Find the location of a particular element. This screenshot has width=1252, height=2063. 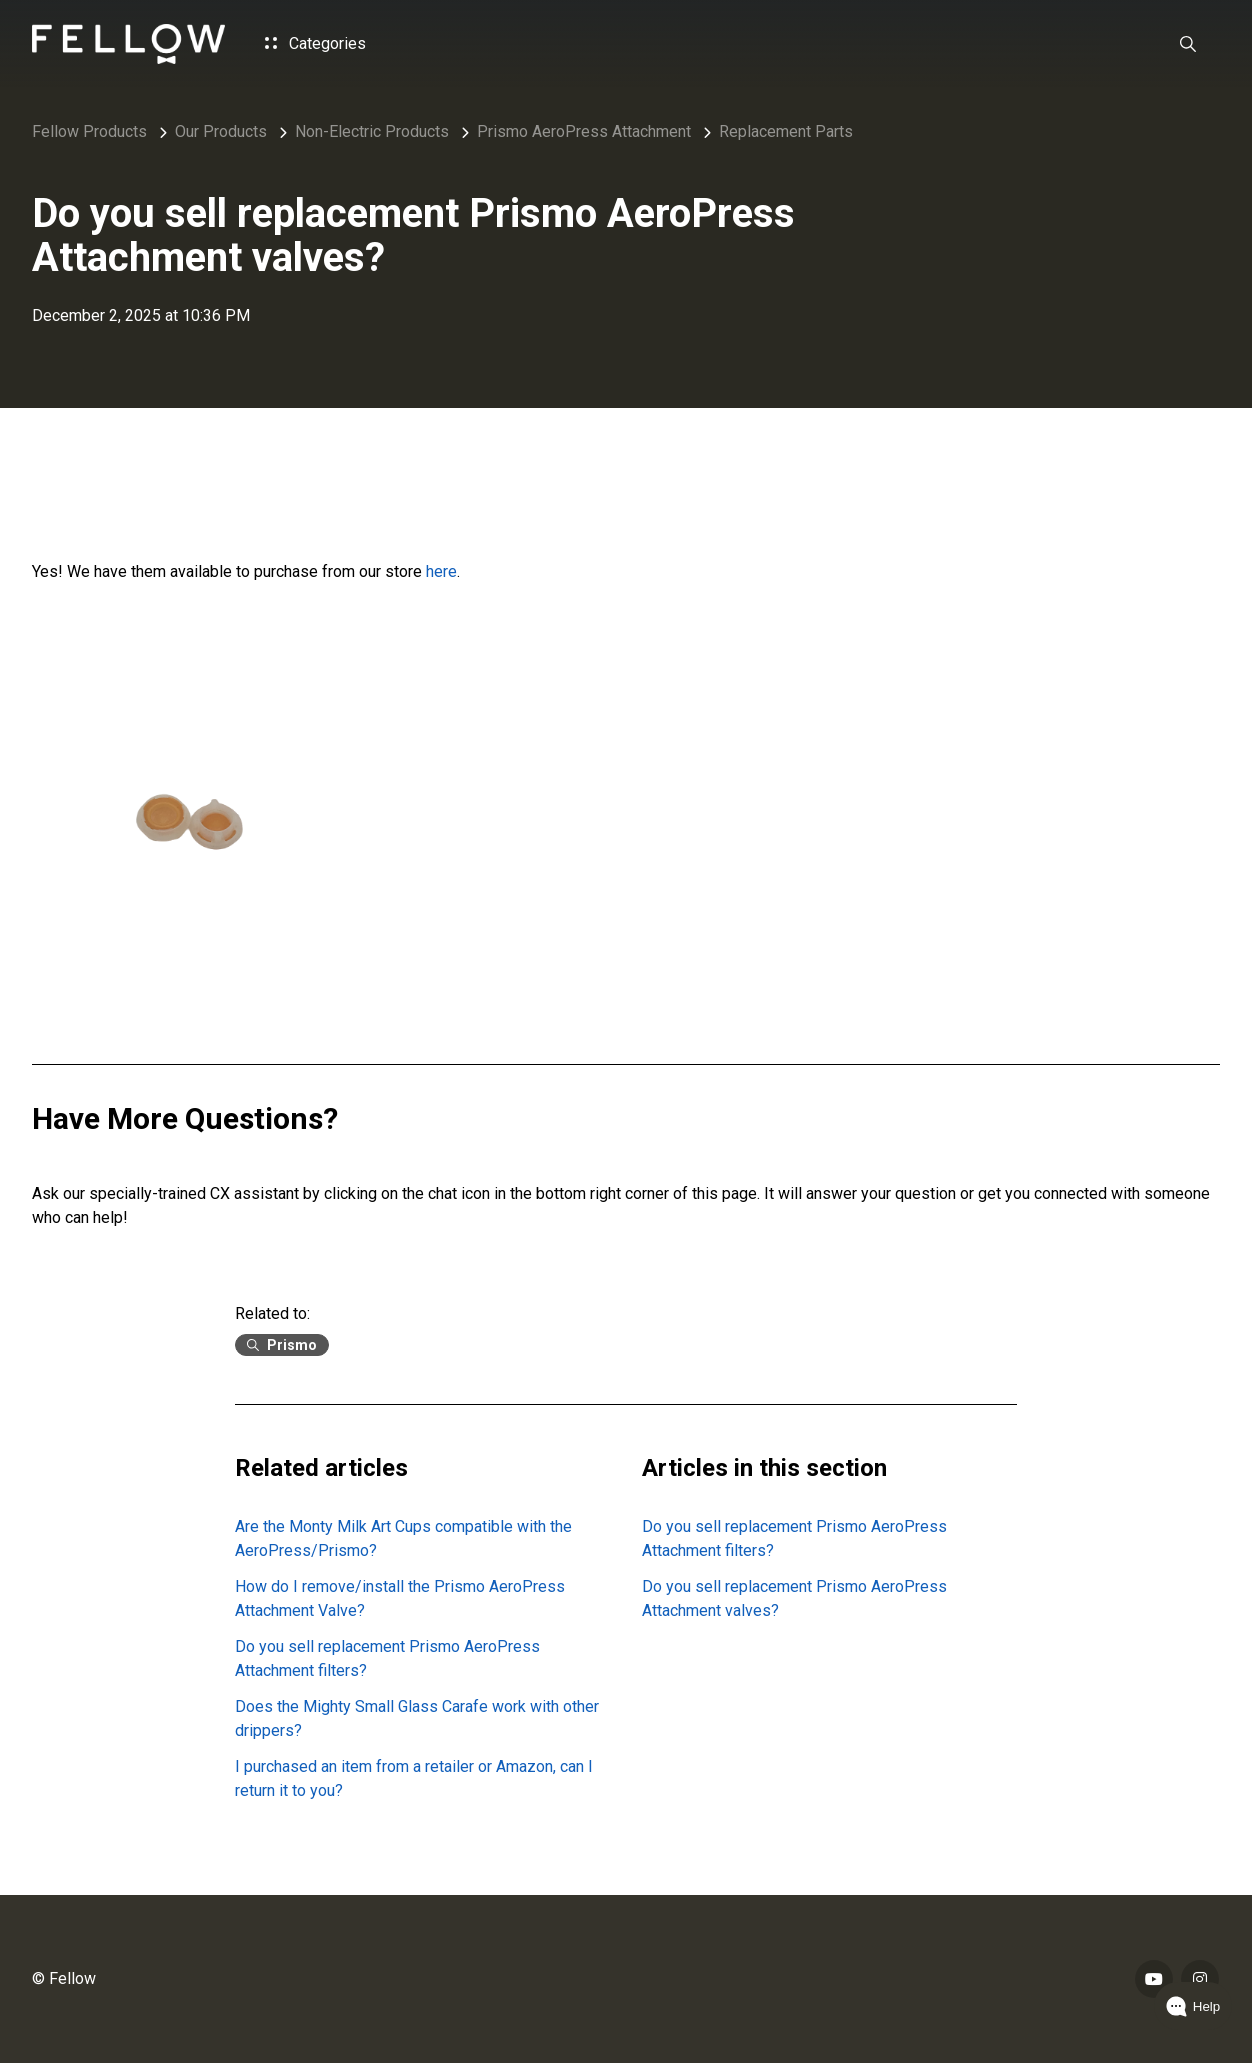

Replacement Parts is located at coordinates (786, 131).